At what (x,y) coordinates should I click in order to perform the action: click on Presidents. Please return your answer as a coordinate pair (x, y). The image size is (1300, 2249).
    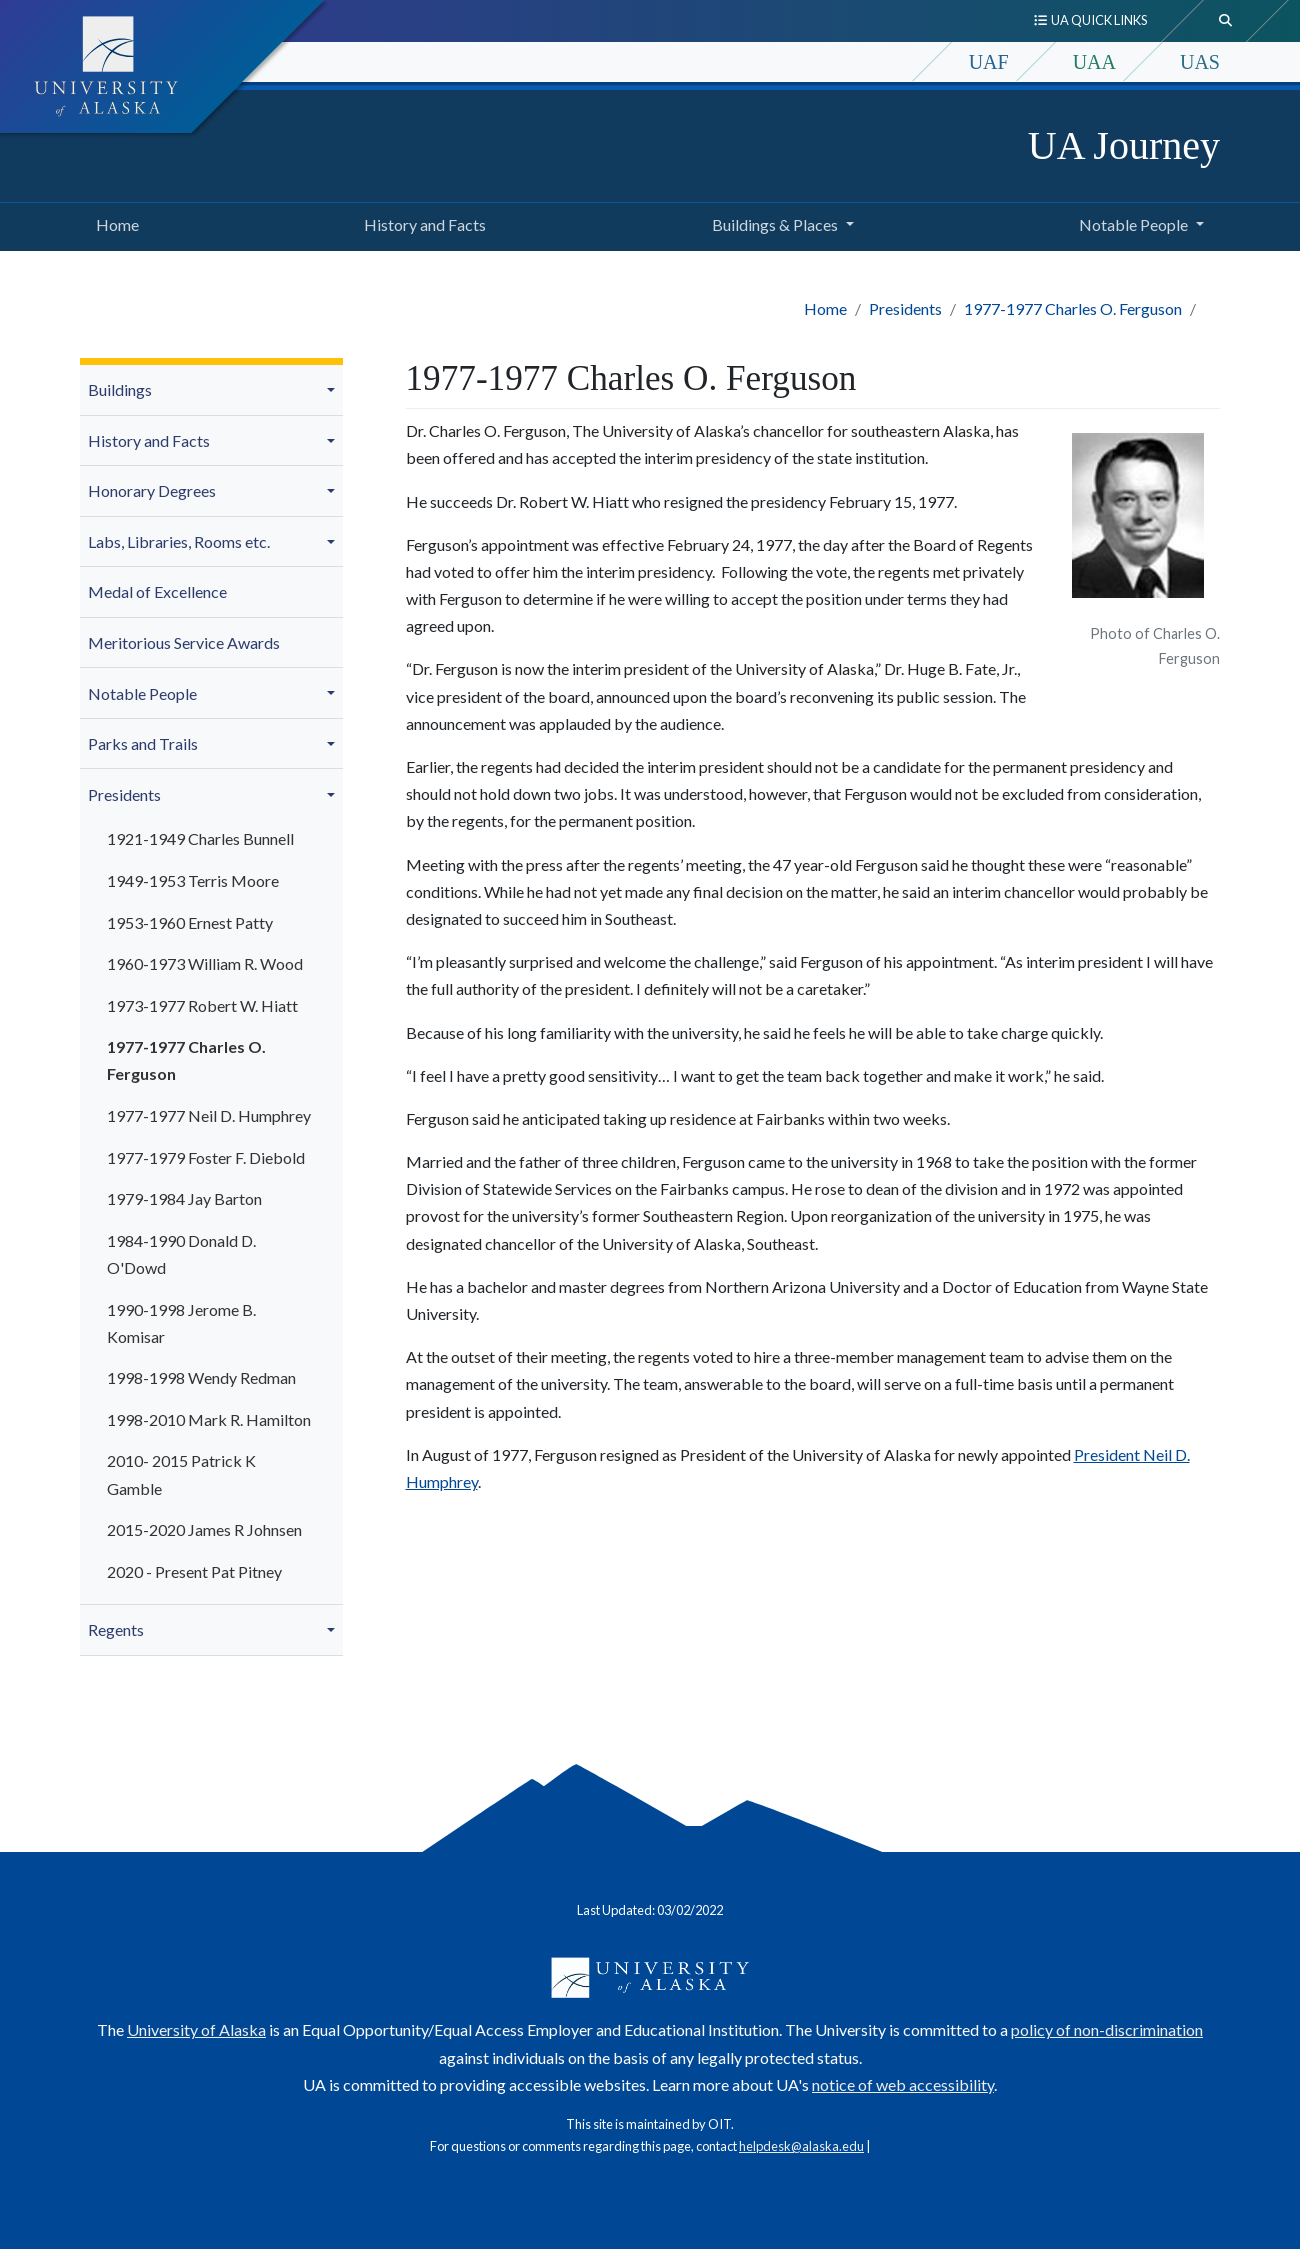
    Looking at the image, I should click on (905, 308).